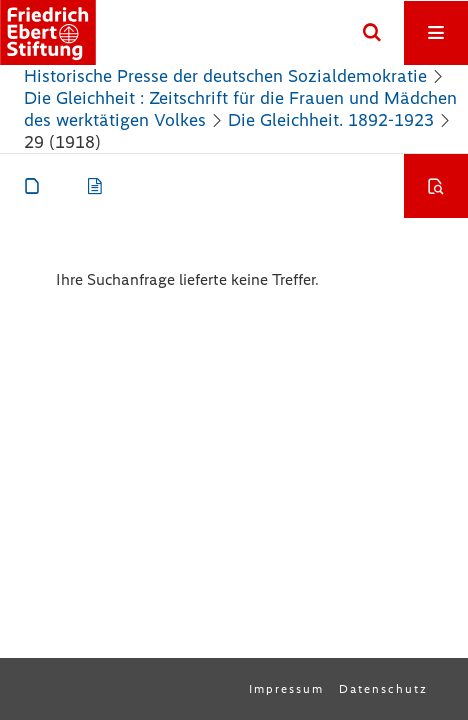  Describe the element at coordinates (383, 689) in the screenshot. I see `Datenschutz` at that location.